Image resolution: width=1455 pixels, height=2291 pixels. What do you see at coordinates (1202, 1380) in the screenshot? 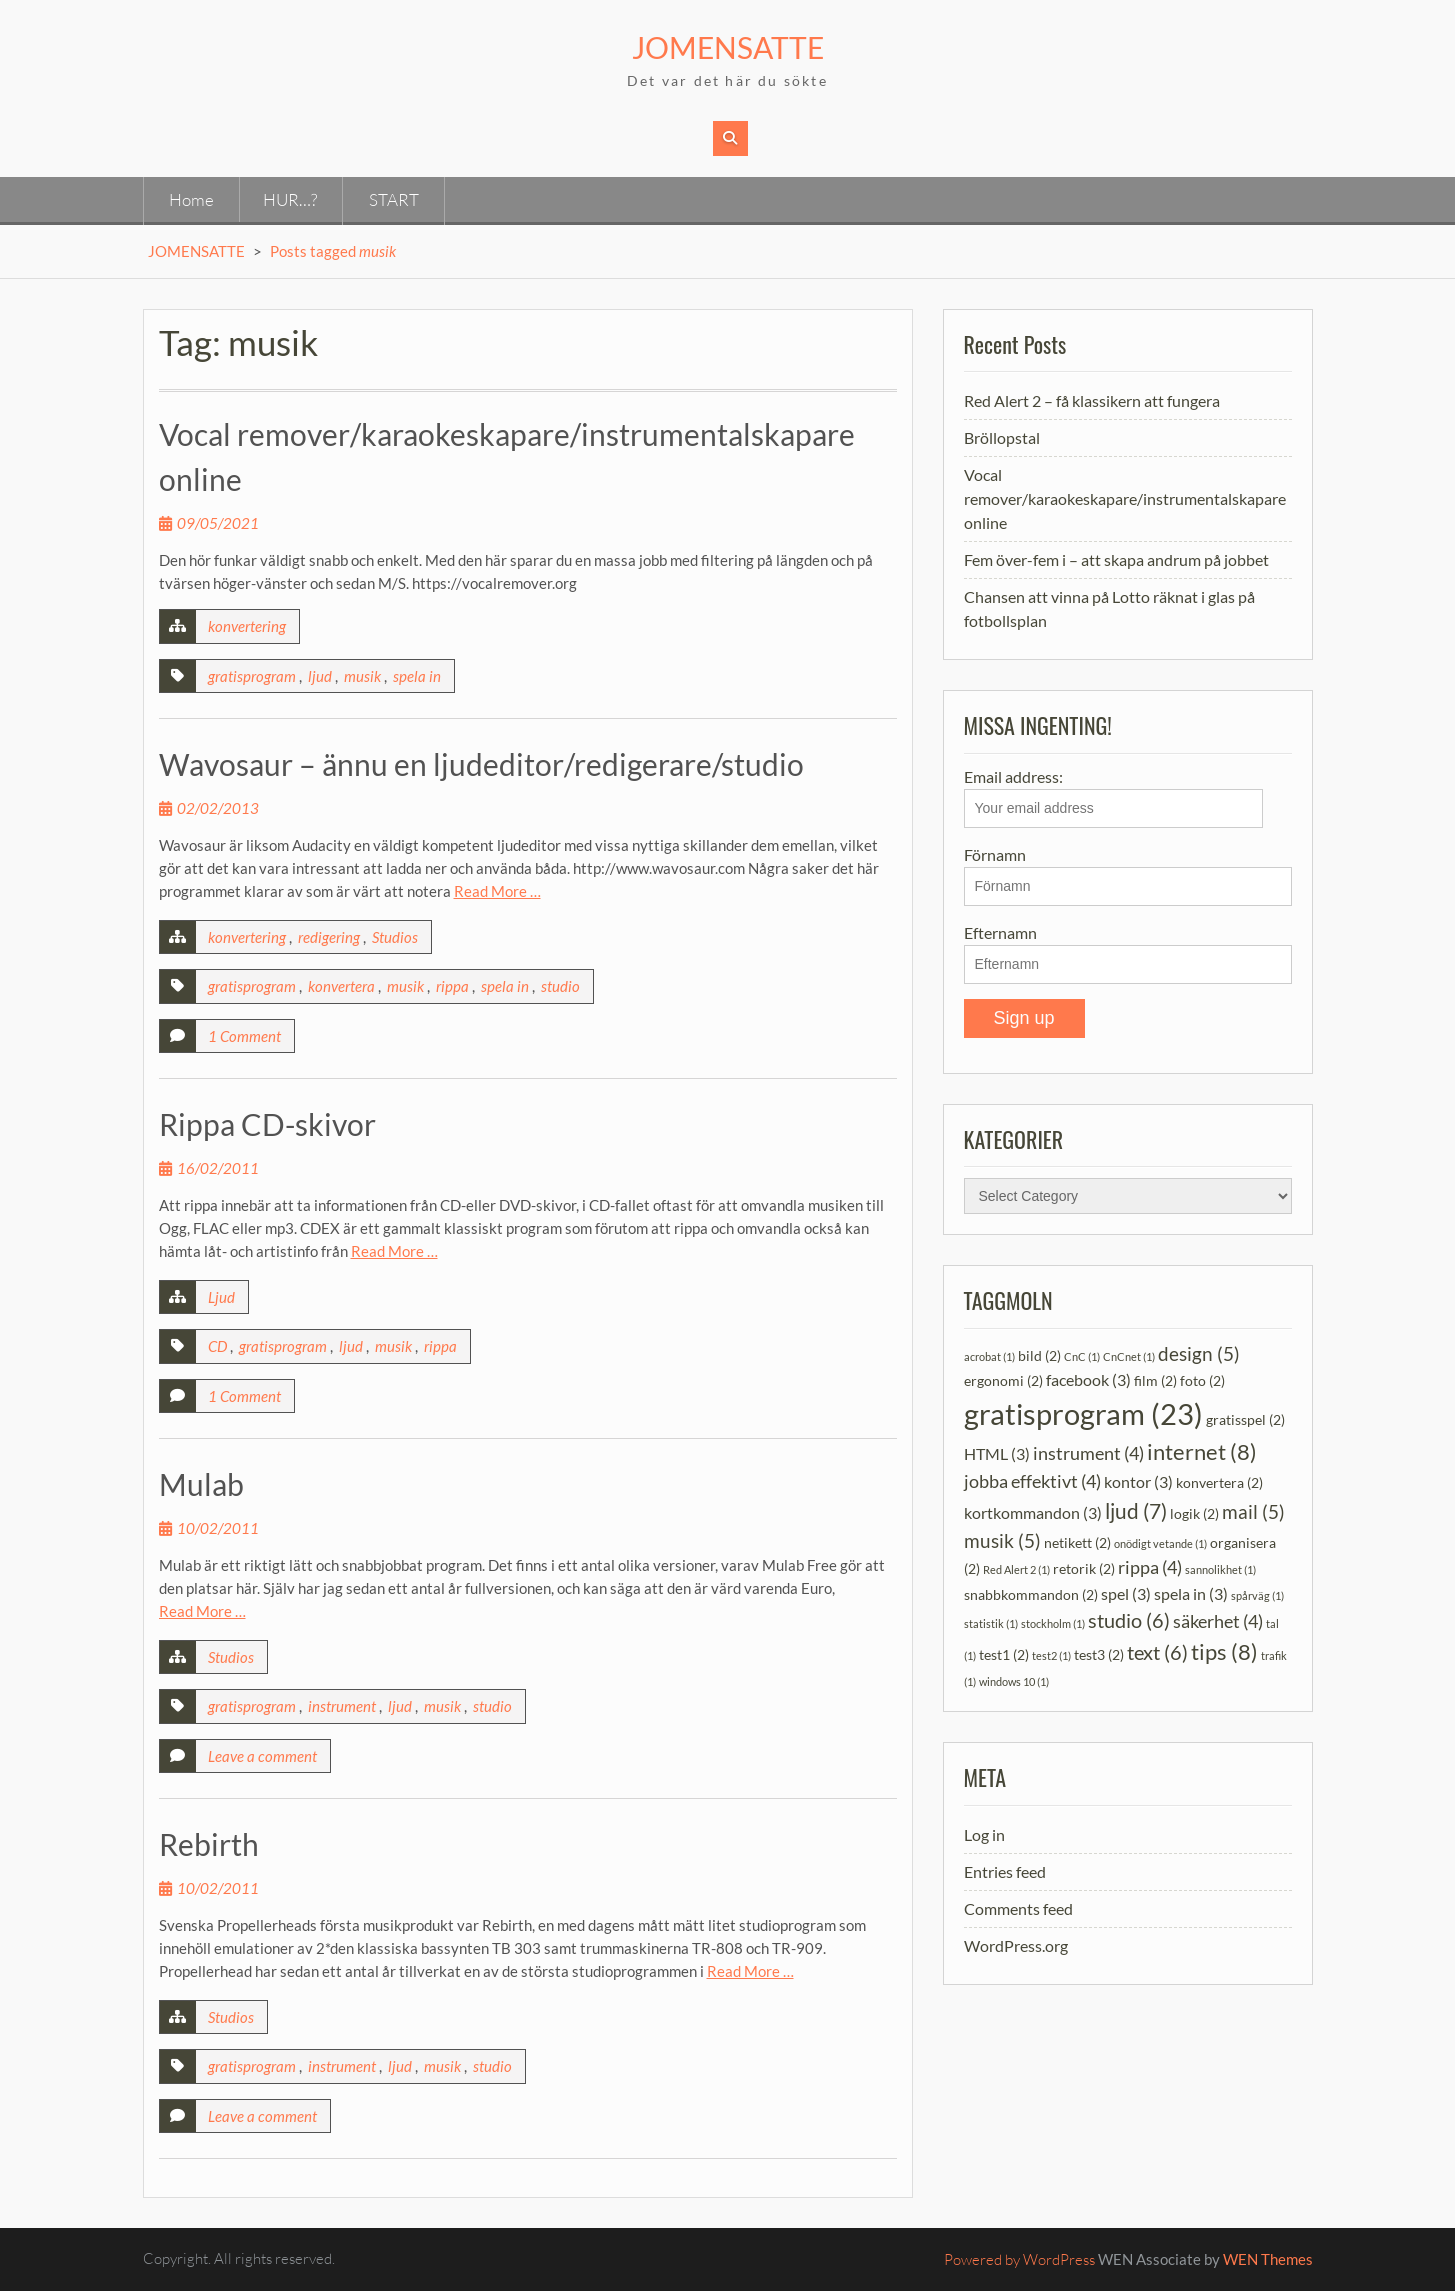
I see `foto [foto (2 items)]` at bounding box center [1202, 1380].